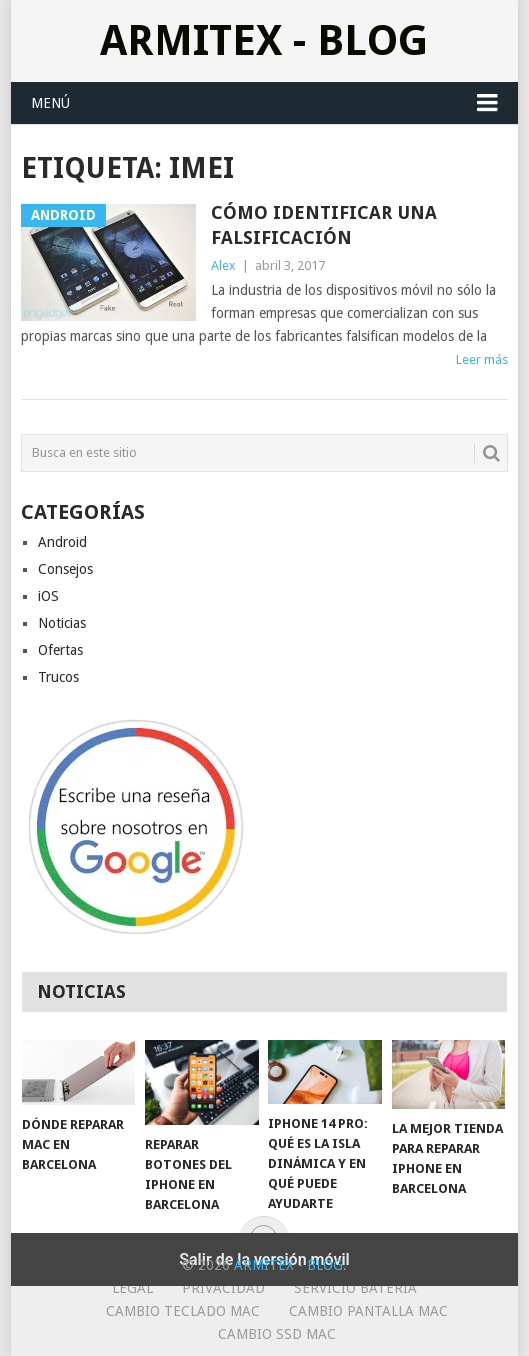  Describe the element at coordinates (132, 1288) in the screenshot. I see `Legal` at that location.